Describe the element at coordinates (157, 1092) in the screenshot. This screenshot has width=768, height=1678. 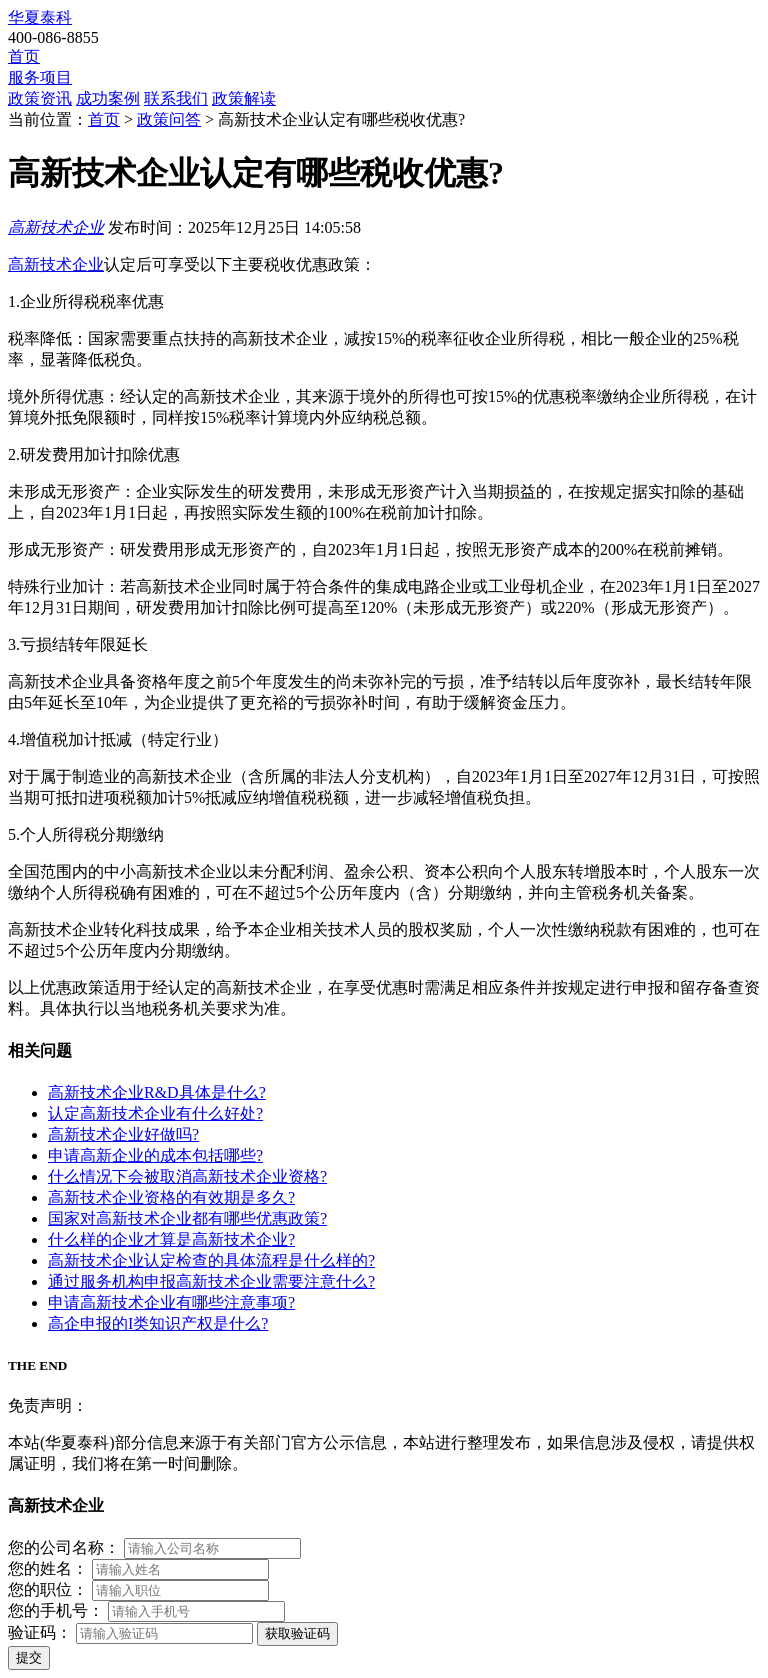
I see `高新技术企业R&D具体是什么?` at that location.